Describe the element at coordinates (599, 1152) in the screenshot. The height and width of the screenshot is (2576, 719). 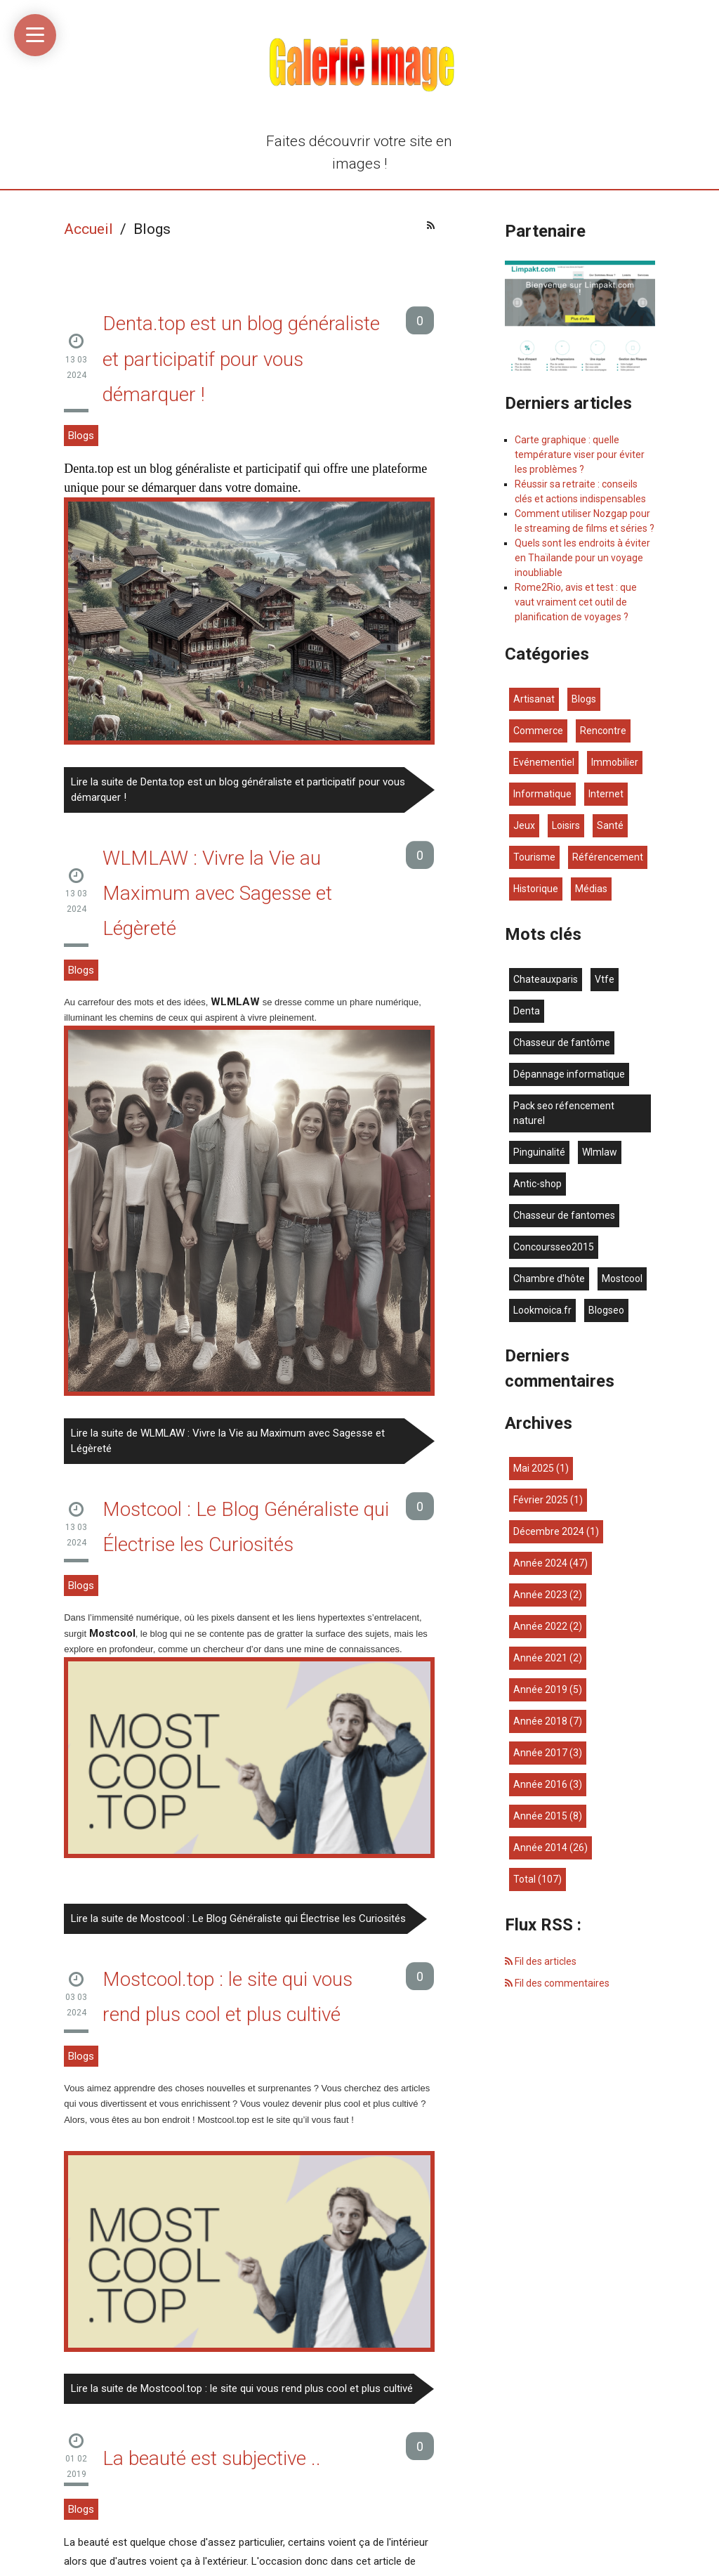
I see `wlmlaw` at that location.